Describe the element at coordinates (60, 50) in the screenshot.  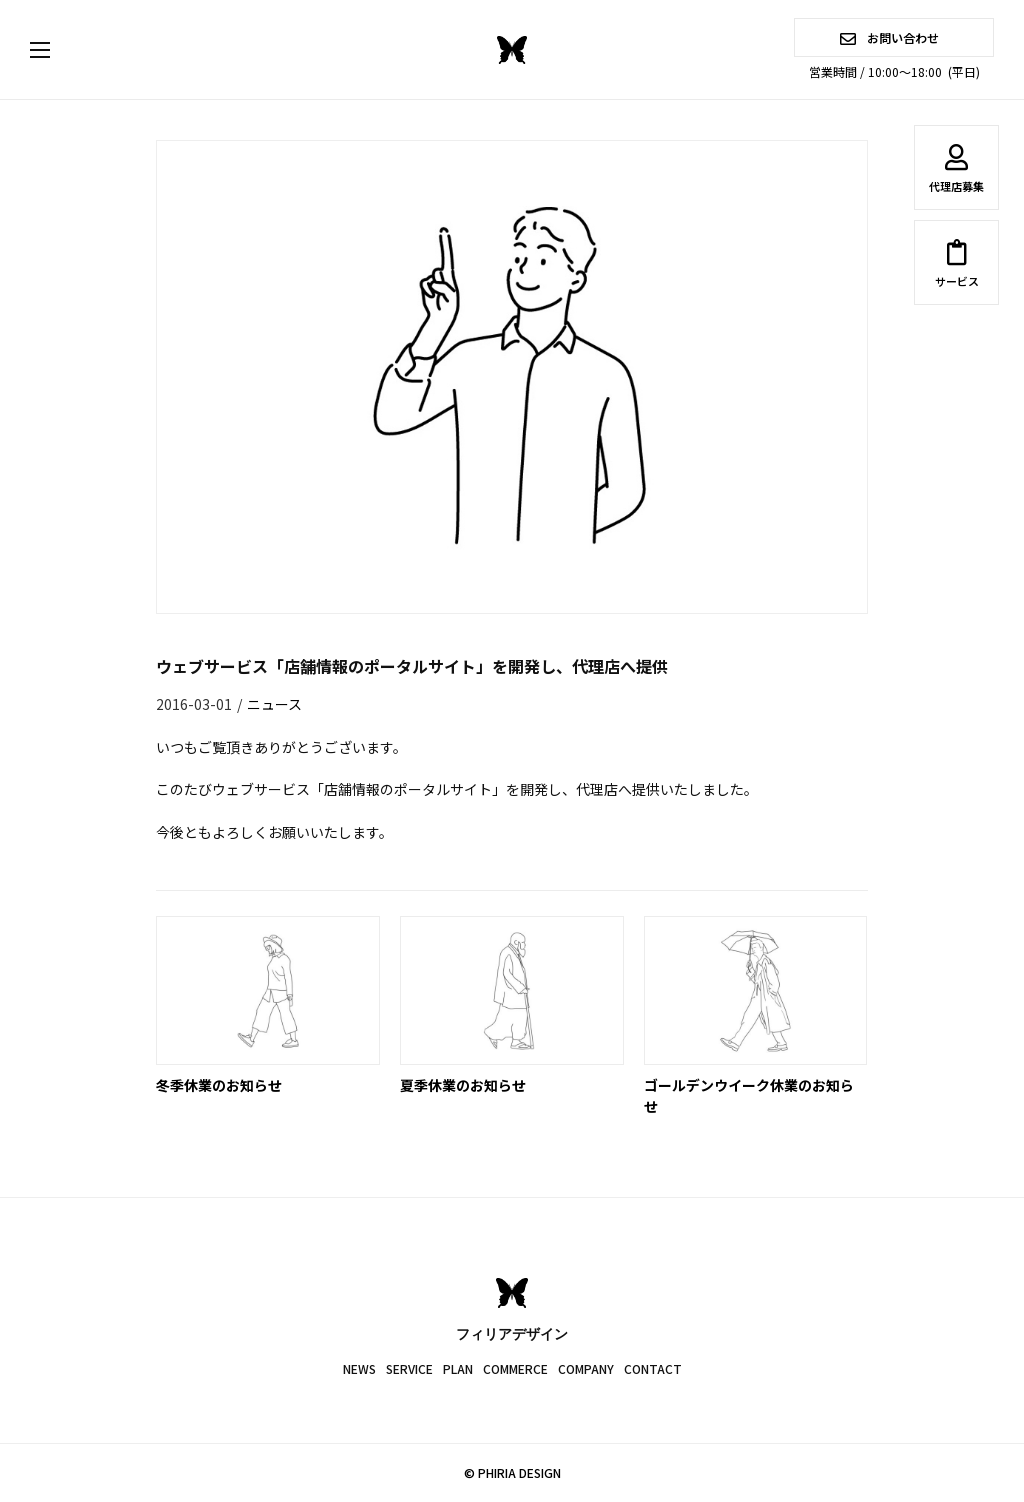
I see `[button]` at that location.